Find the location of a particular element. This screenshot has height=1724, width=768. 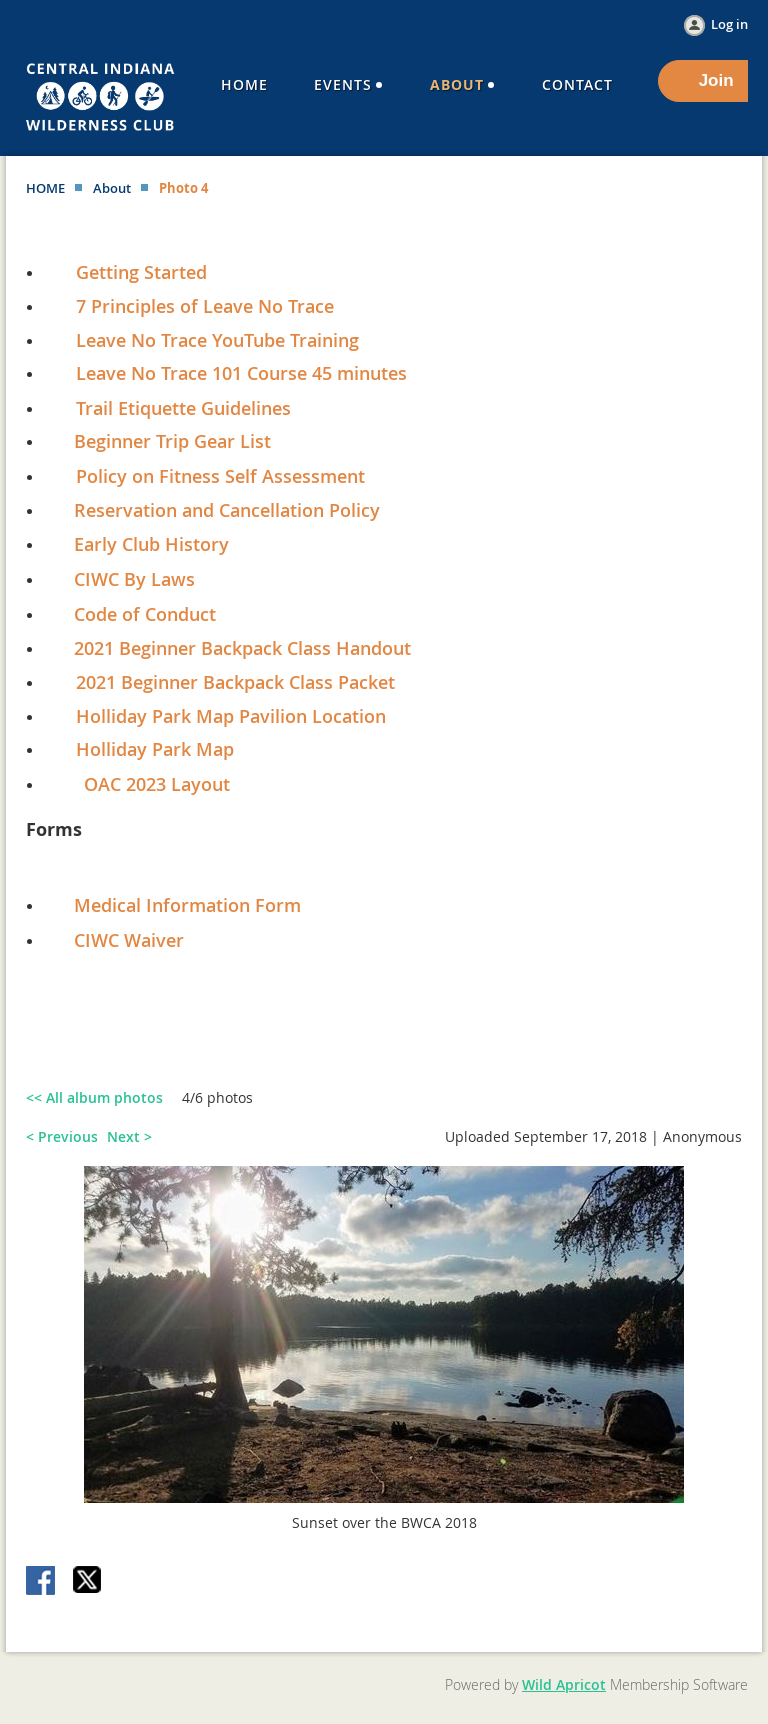

About is located at coordinates (112, 188).